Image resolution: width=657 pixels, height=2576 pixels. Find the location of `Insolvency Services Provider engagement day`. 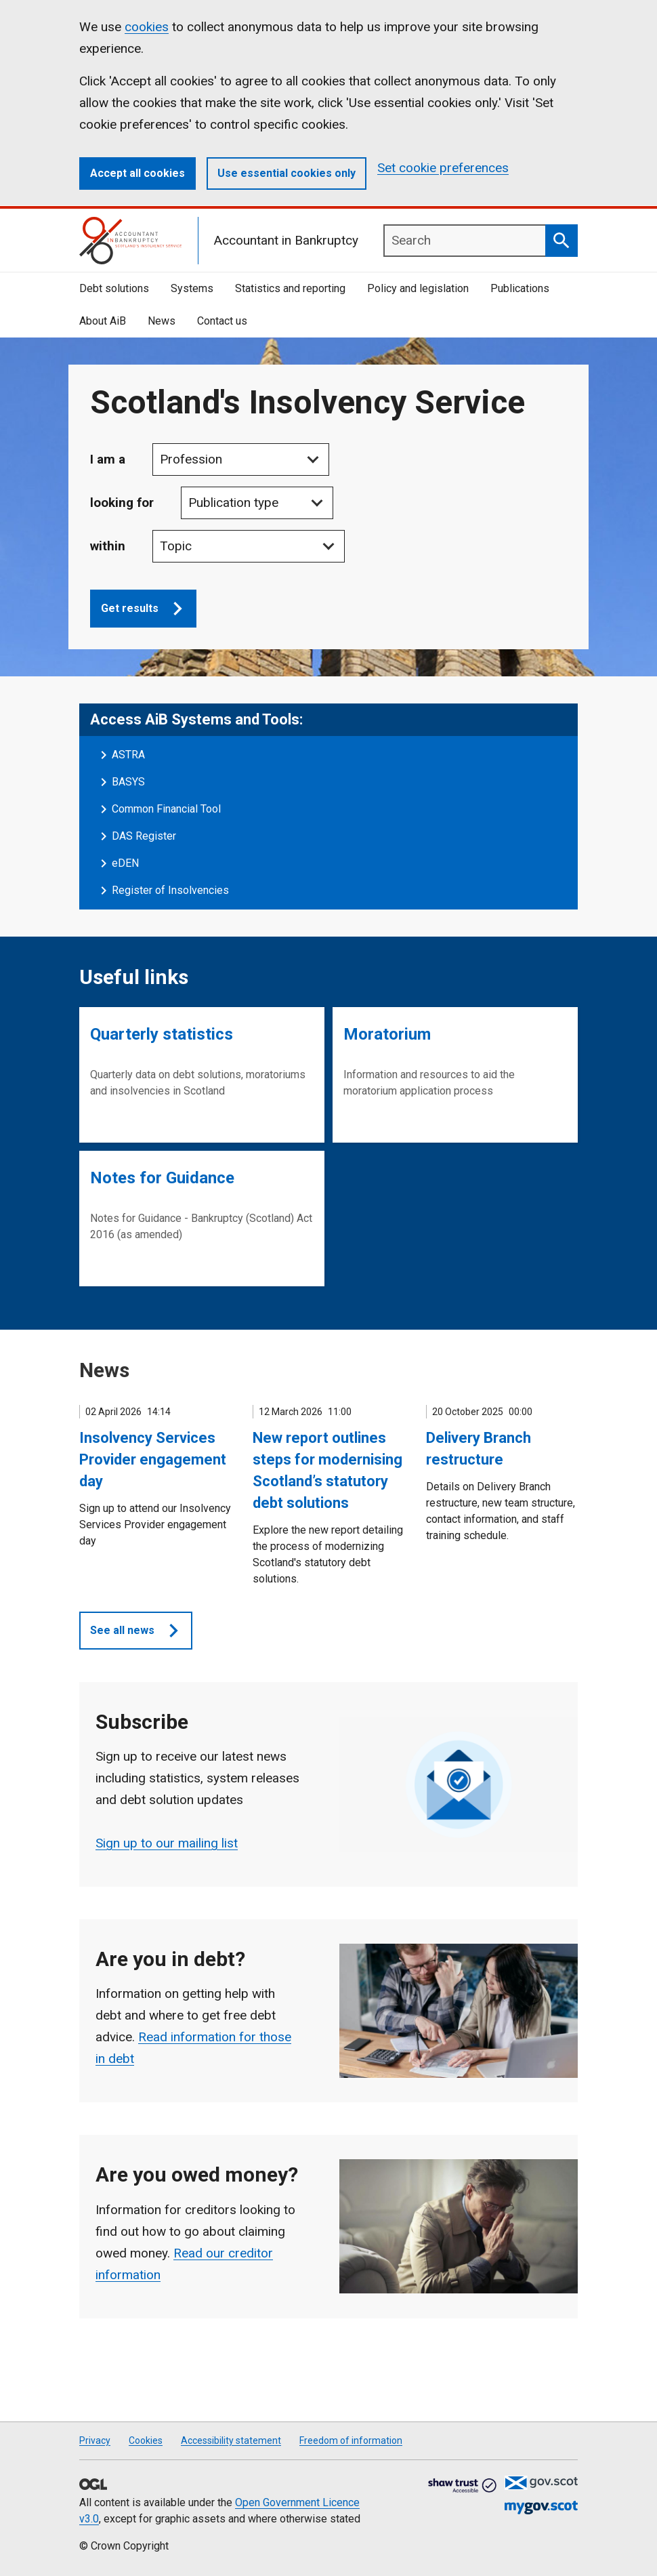

Insolvency Services Provider engagement day is located at coordinates (152, 1459).